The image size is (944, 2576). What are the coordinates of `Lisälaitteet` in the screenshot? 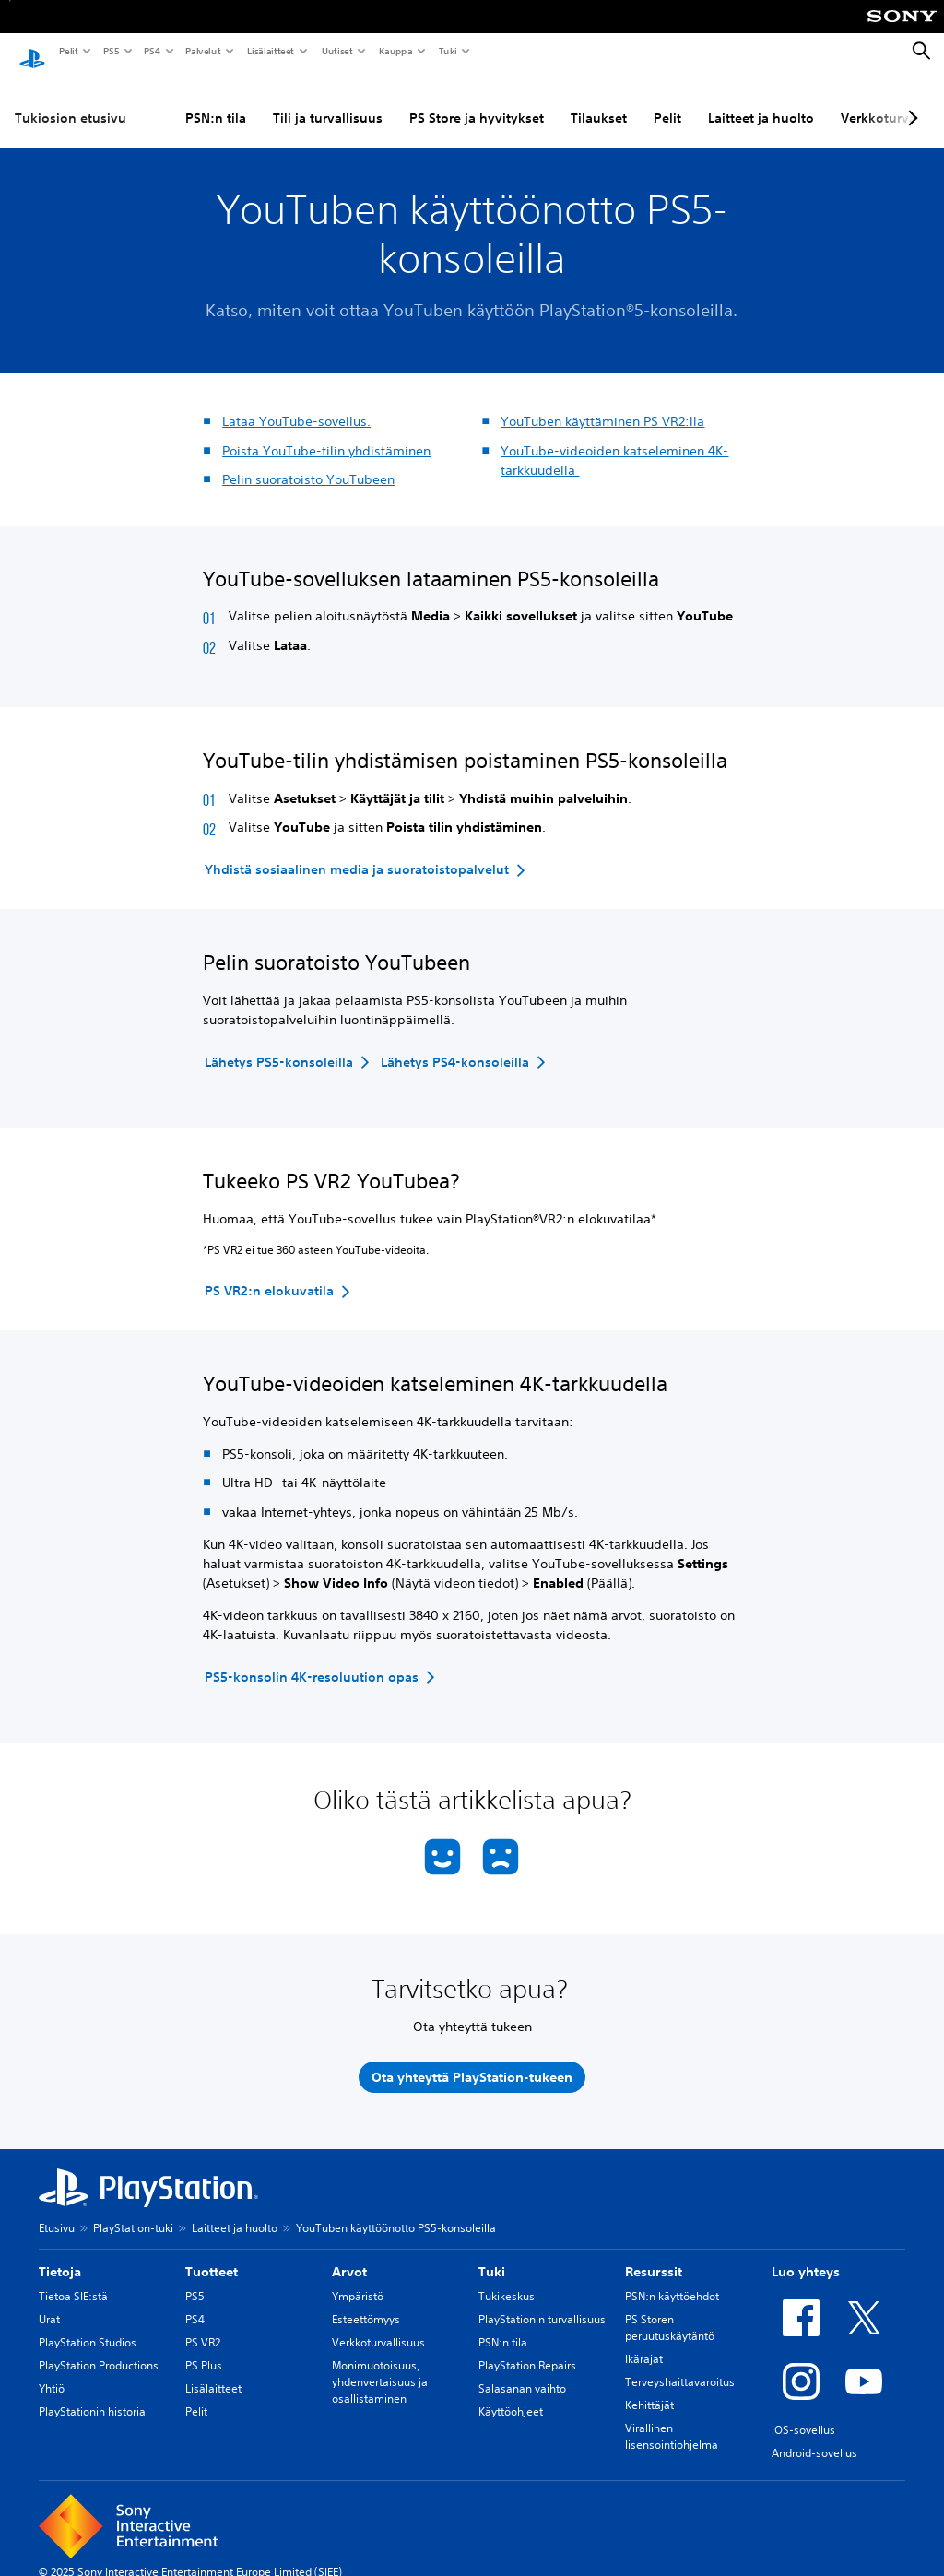 It's located at (270, 50).